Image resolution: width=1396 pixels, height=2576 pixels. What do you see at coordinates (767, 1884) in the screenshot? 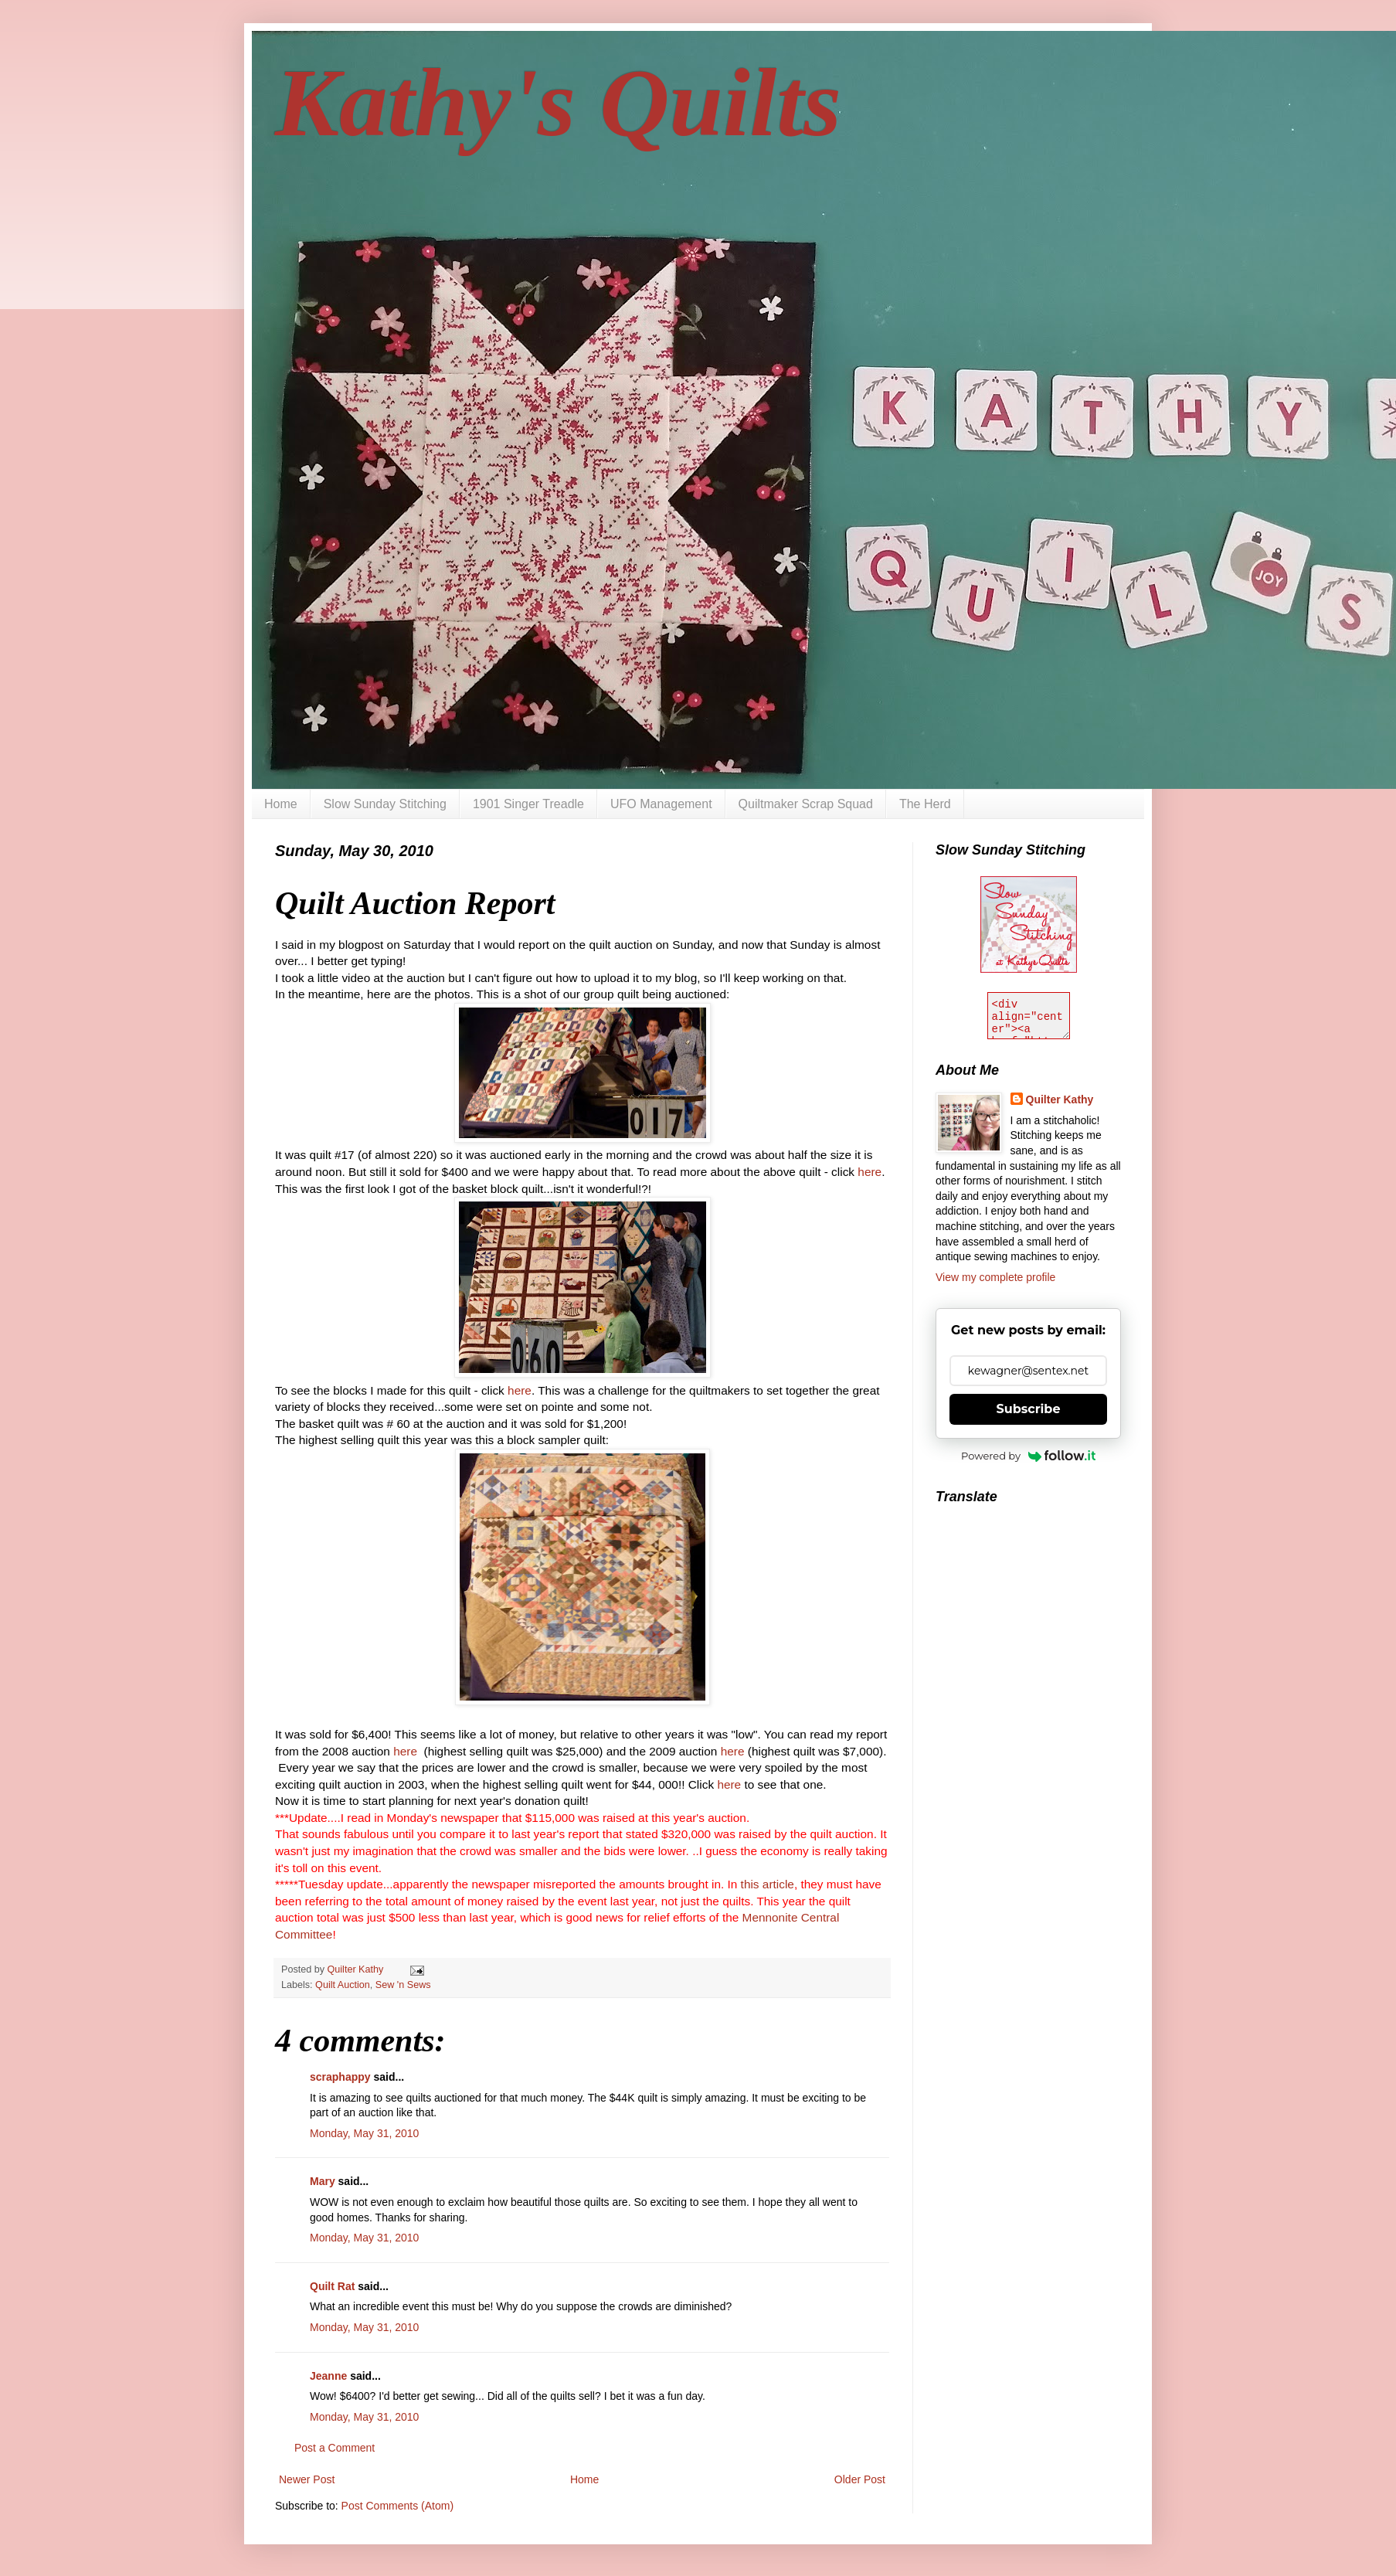
I see `this article` at bounding box center [767, 1884].